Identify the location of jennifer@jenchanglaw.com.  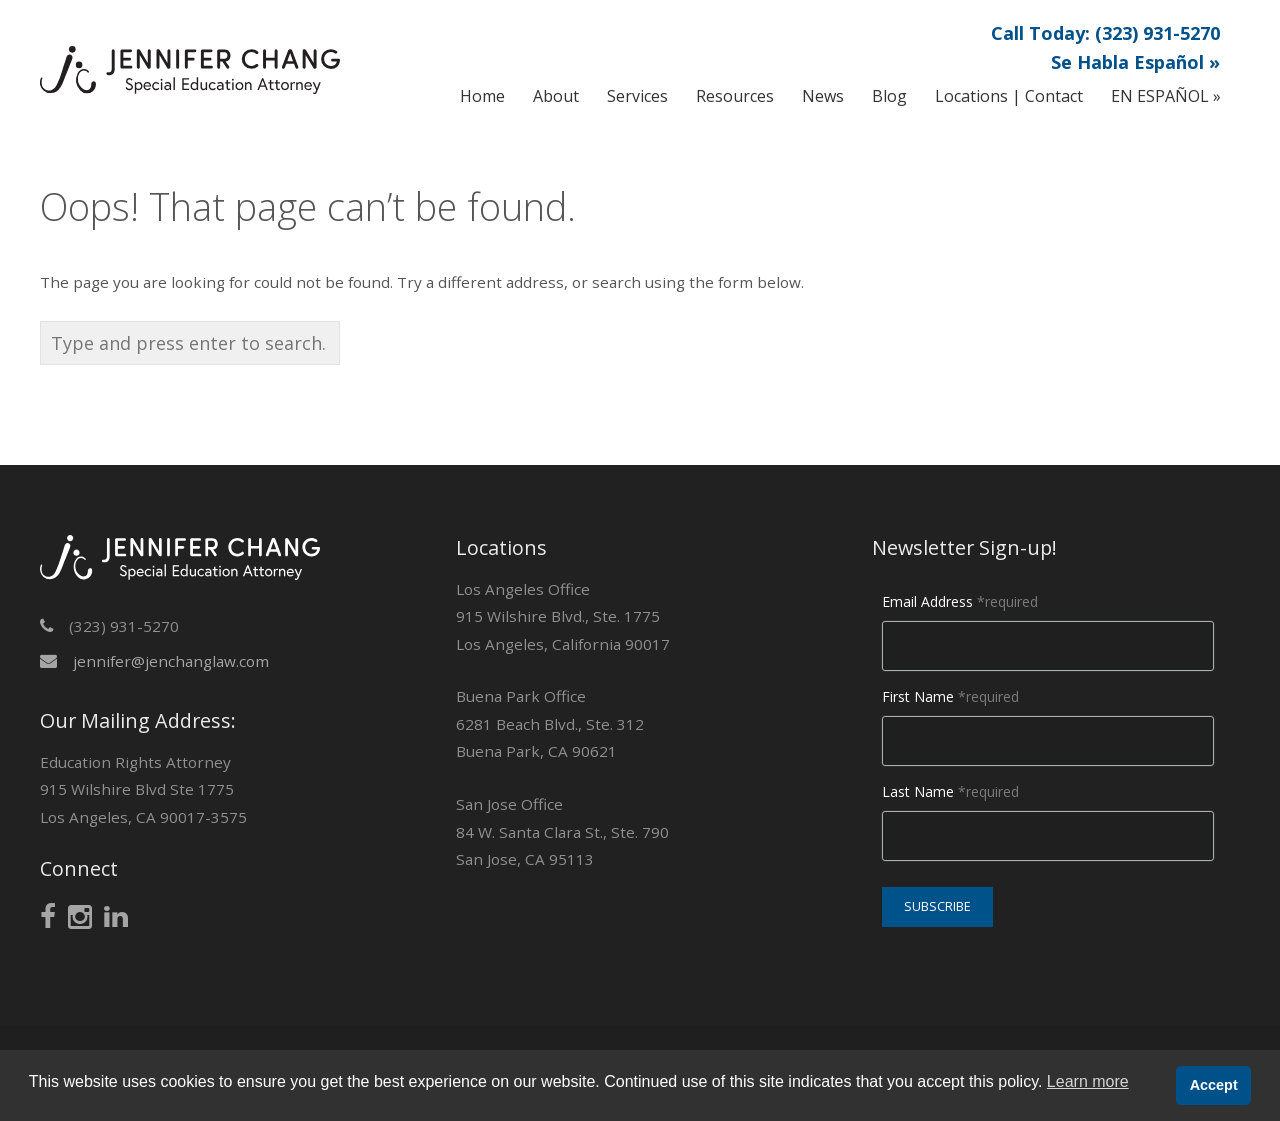
(171, 661).